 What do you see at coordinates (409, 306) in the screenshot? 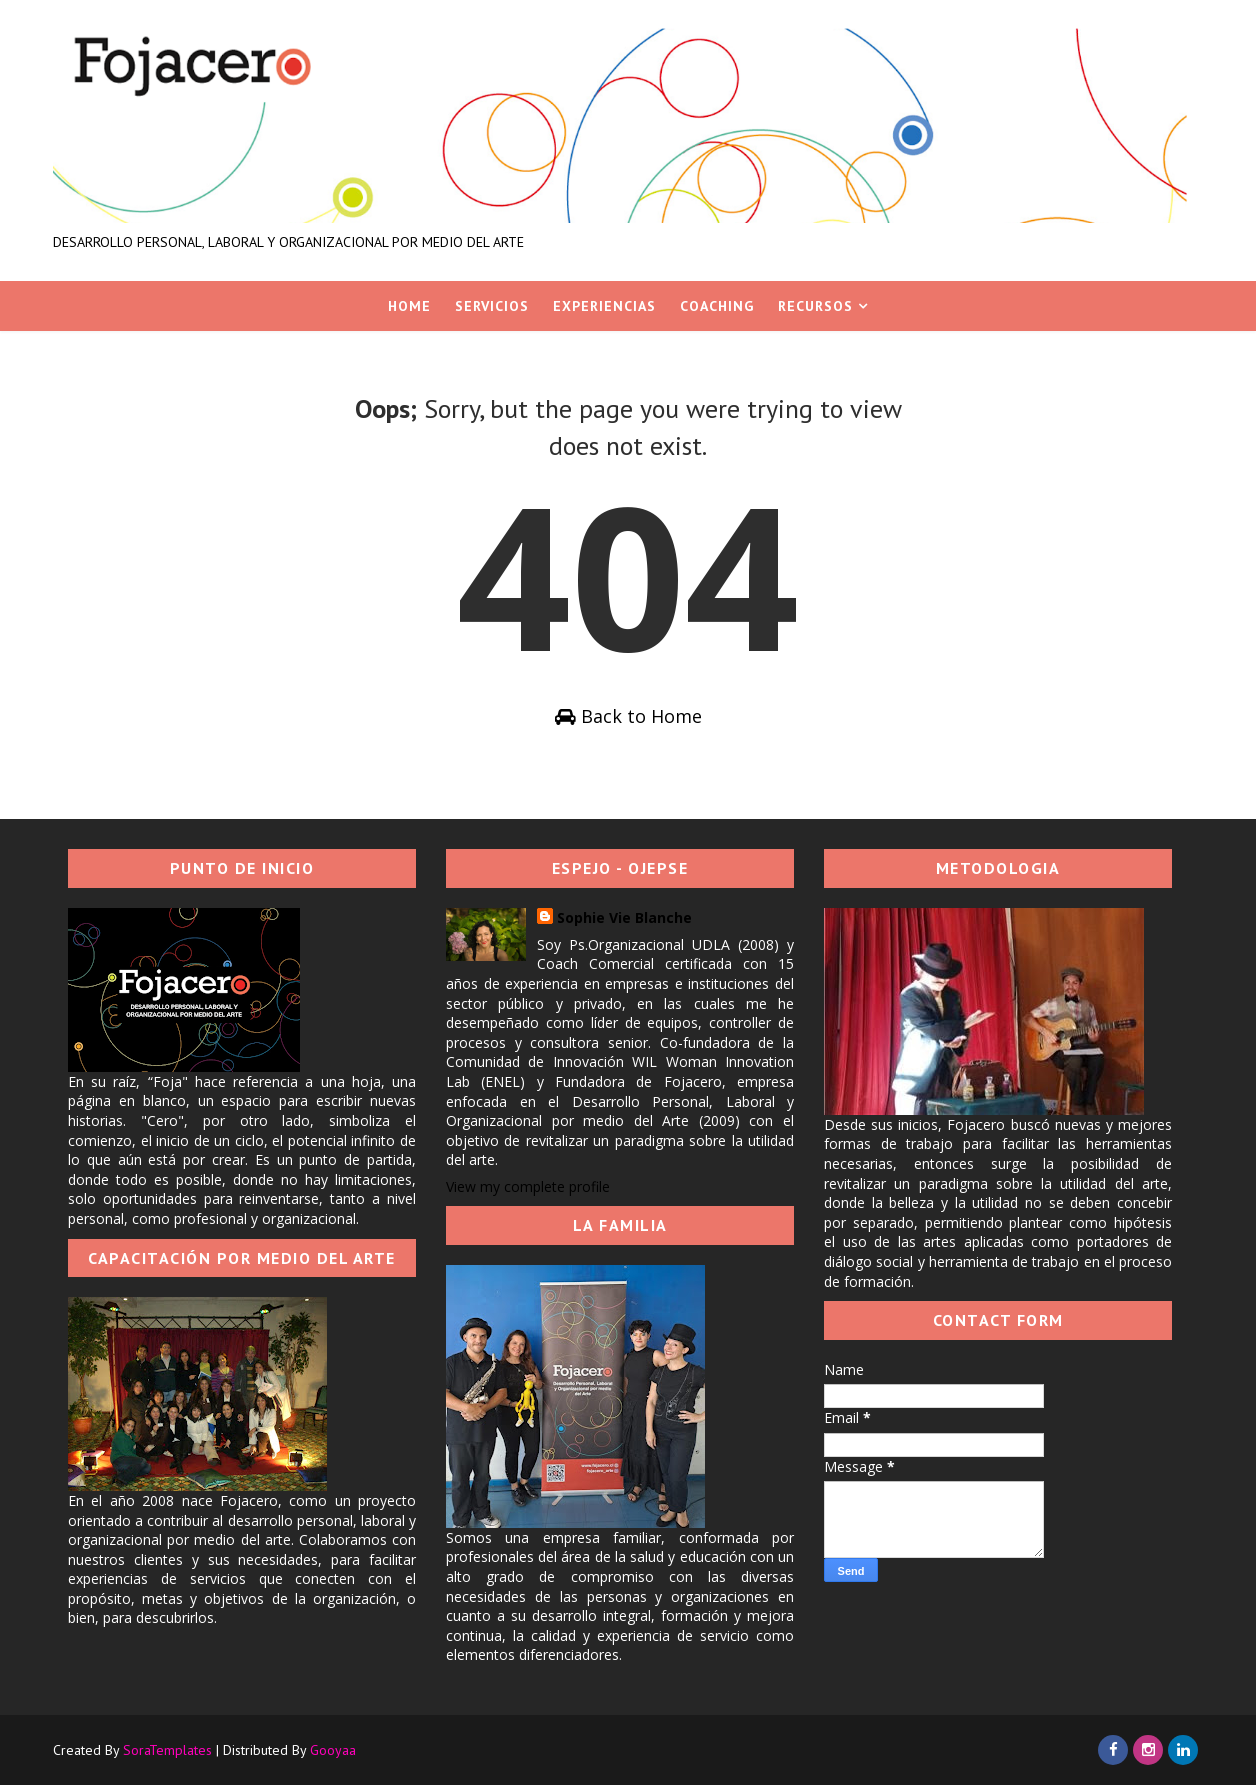
I see `Home` at bounding box center [409, 306].